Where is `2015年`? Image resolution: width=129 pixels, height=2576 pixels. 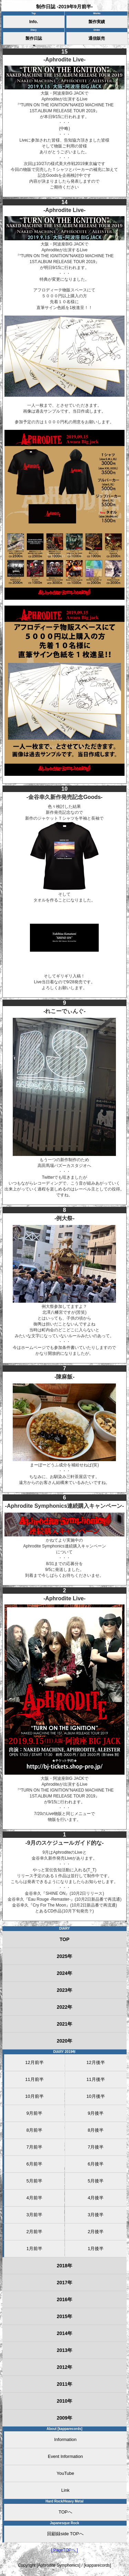 2015年 is located at coordinates (64, 2316).